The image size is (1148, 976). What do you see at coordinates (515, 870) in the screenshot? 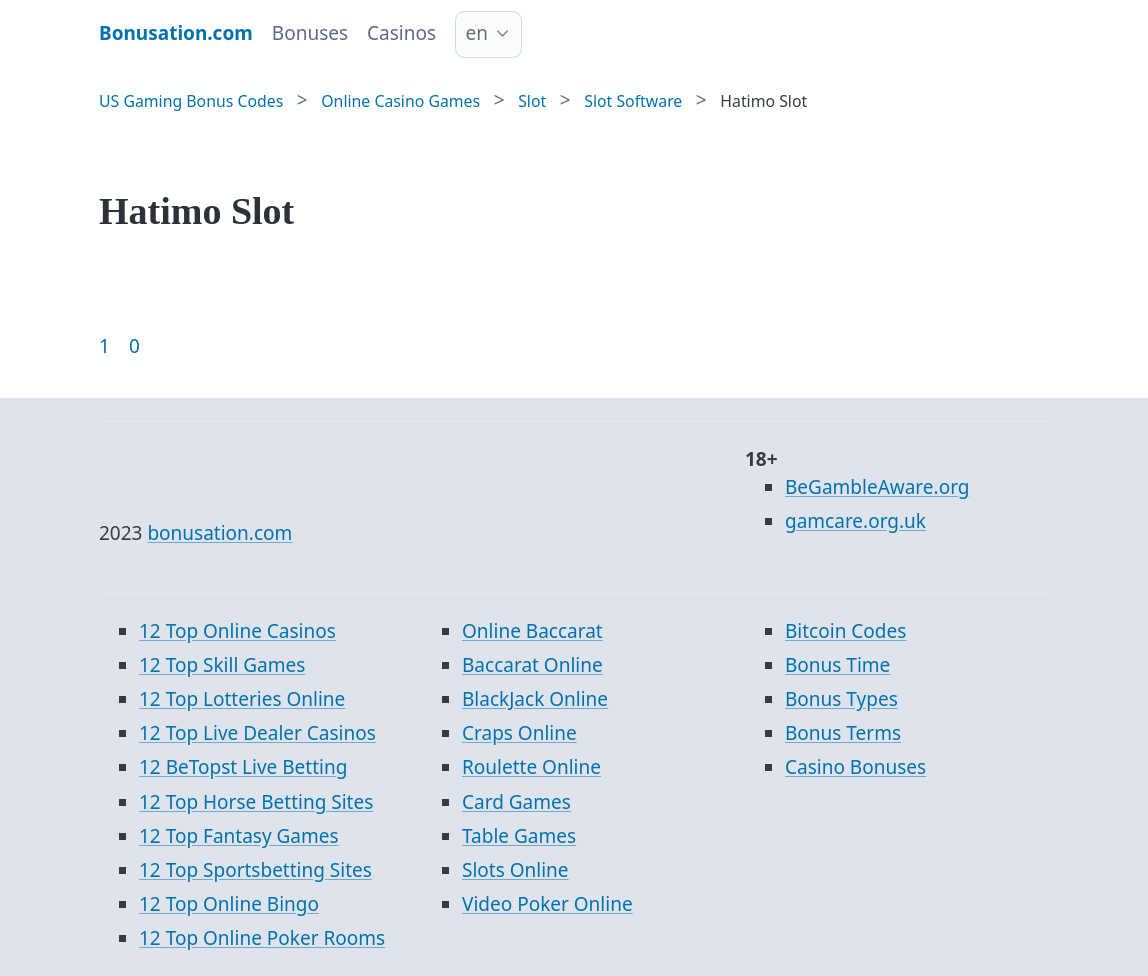
I see `Slots Online` at bounding box center [515, 870].